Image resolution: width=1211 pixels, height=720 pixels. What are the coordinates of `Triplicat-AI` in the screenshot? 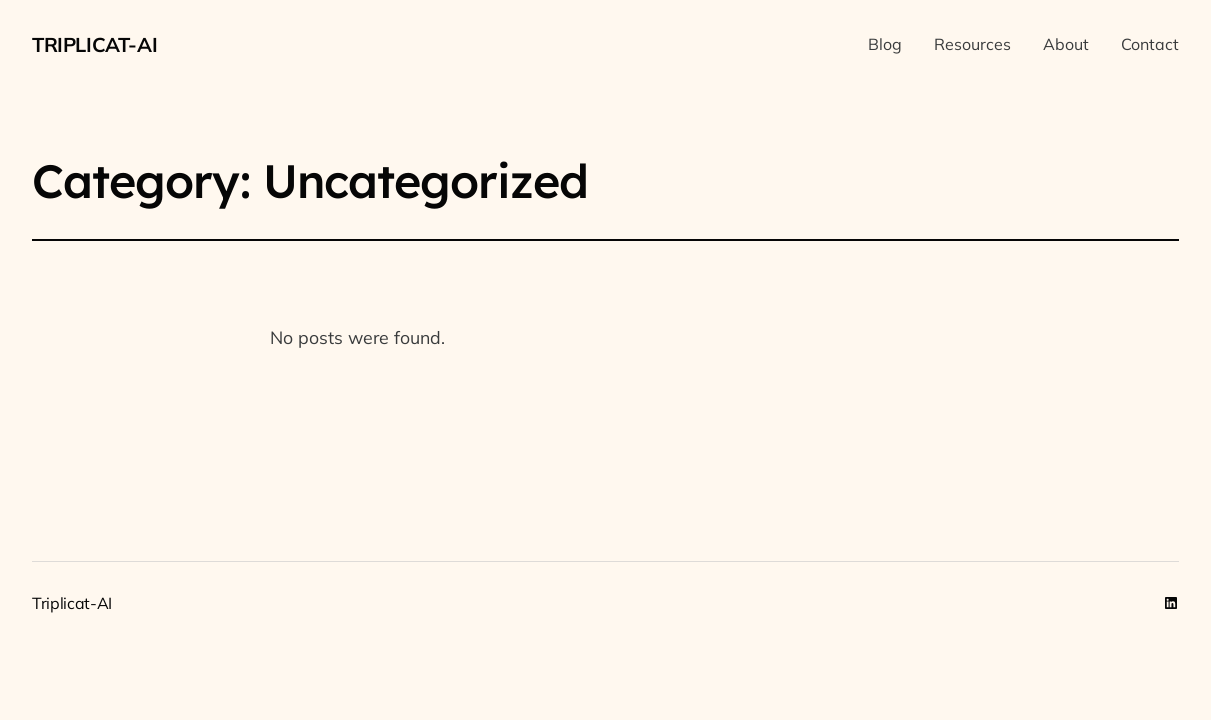 It's located at (94, 44).